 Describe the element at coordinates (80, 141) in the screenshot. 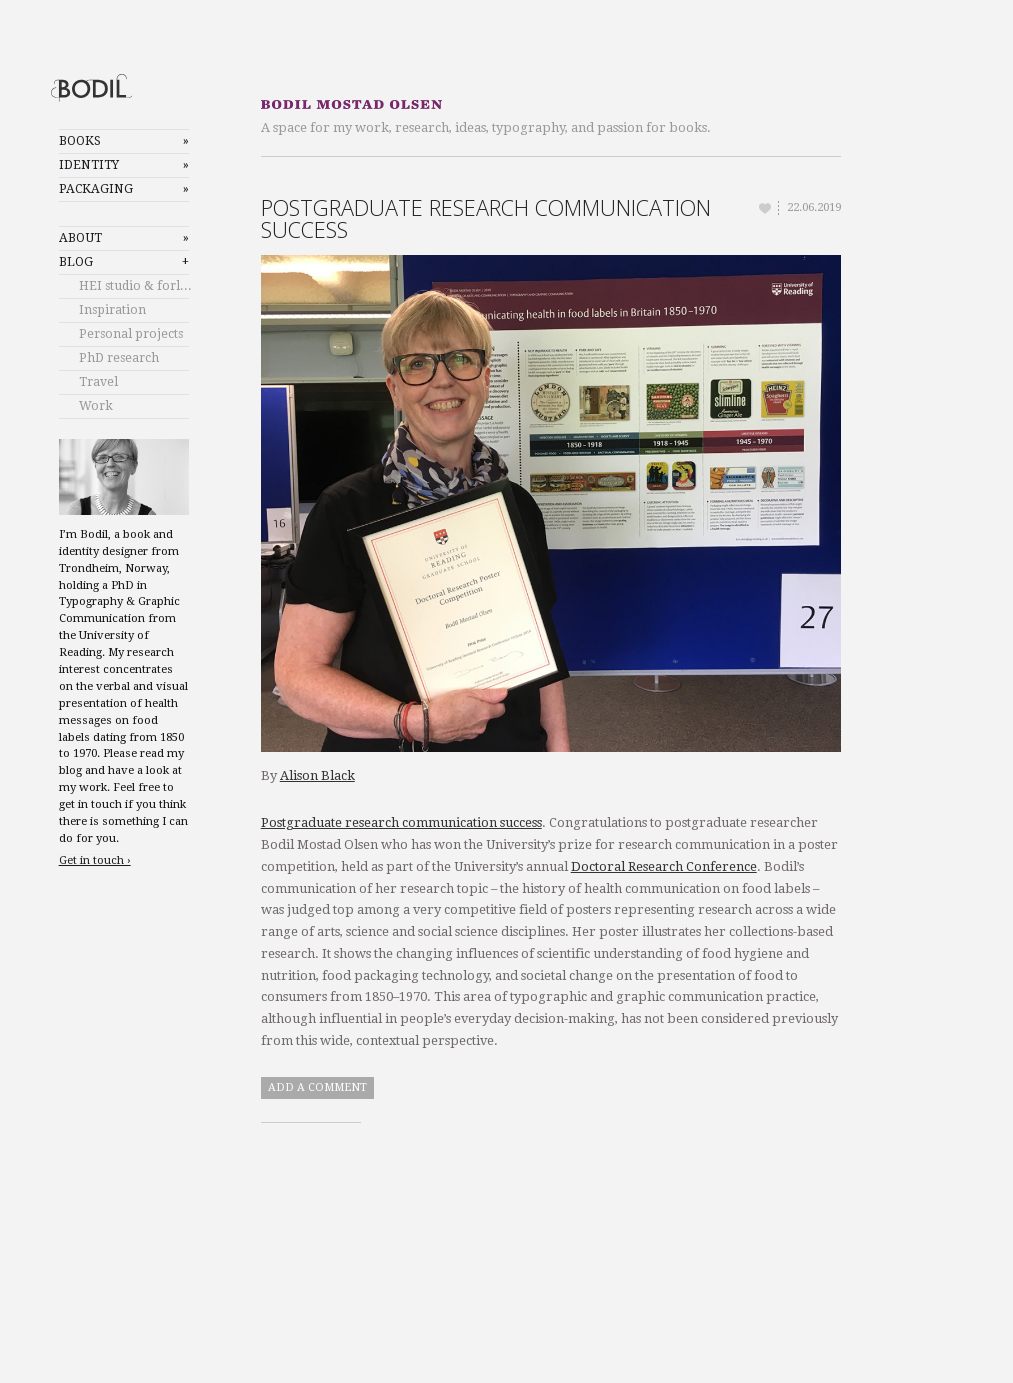

I see `Books` at that location.